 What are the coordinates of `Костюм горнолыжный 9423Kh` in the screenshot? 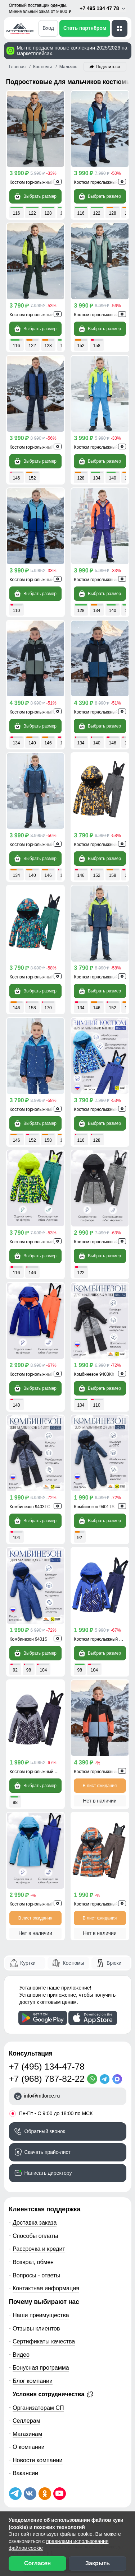 It's located at (39, 314).